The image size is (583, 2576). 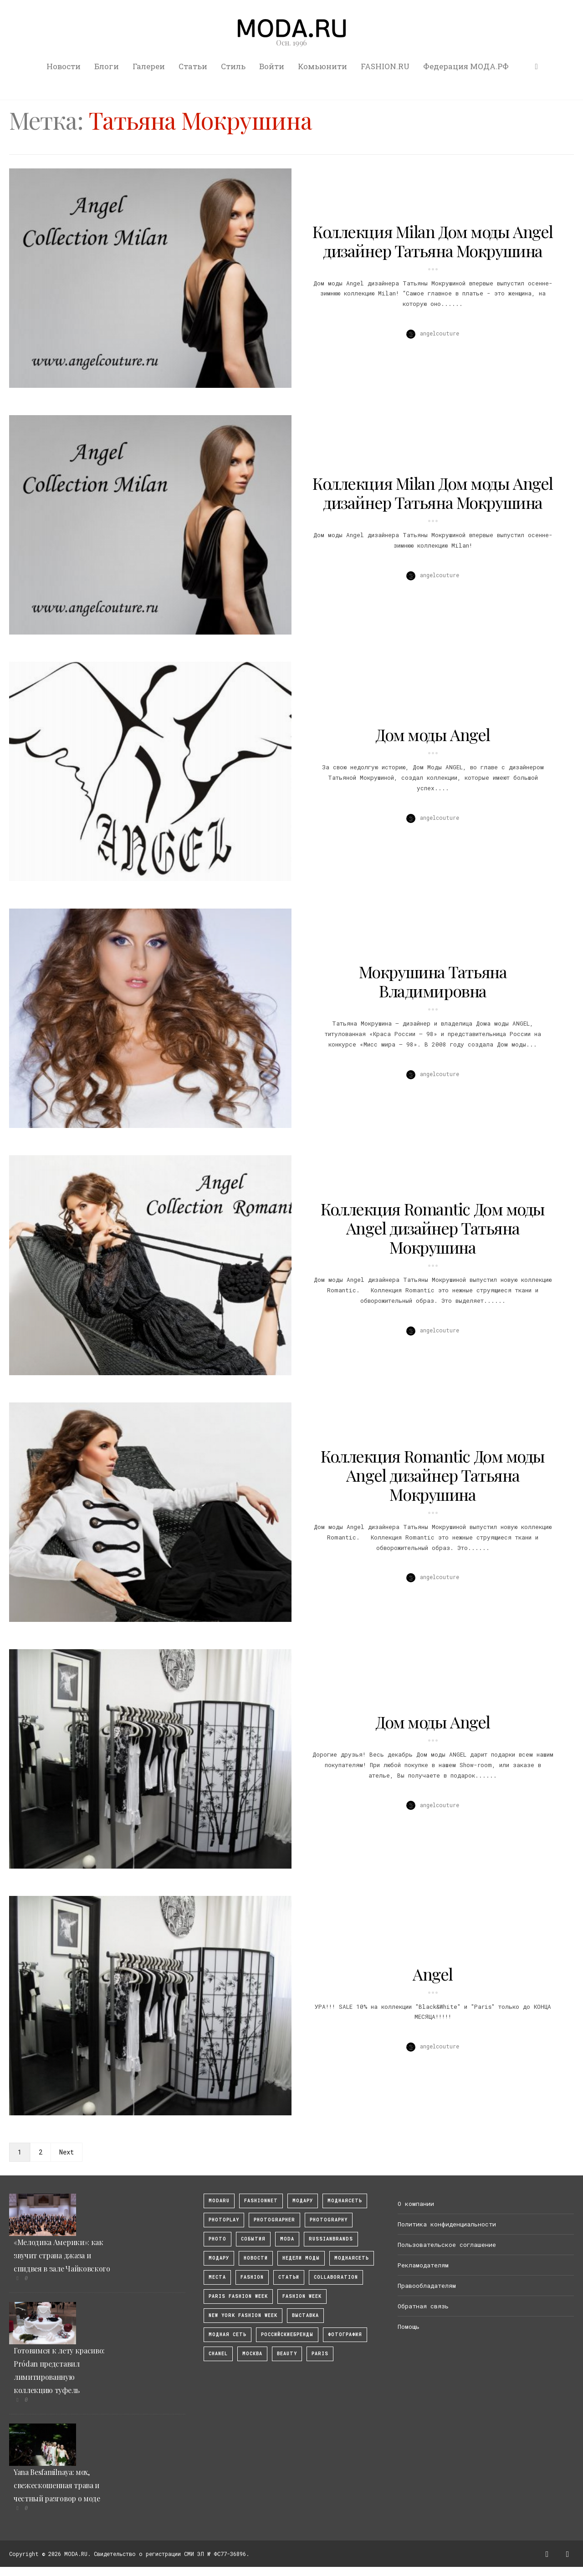 I want to click on Дом моды Angel, so click(x=432, y=734).